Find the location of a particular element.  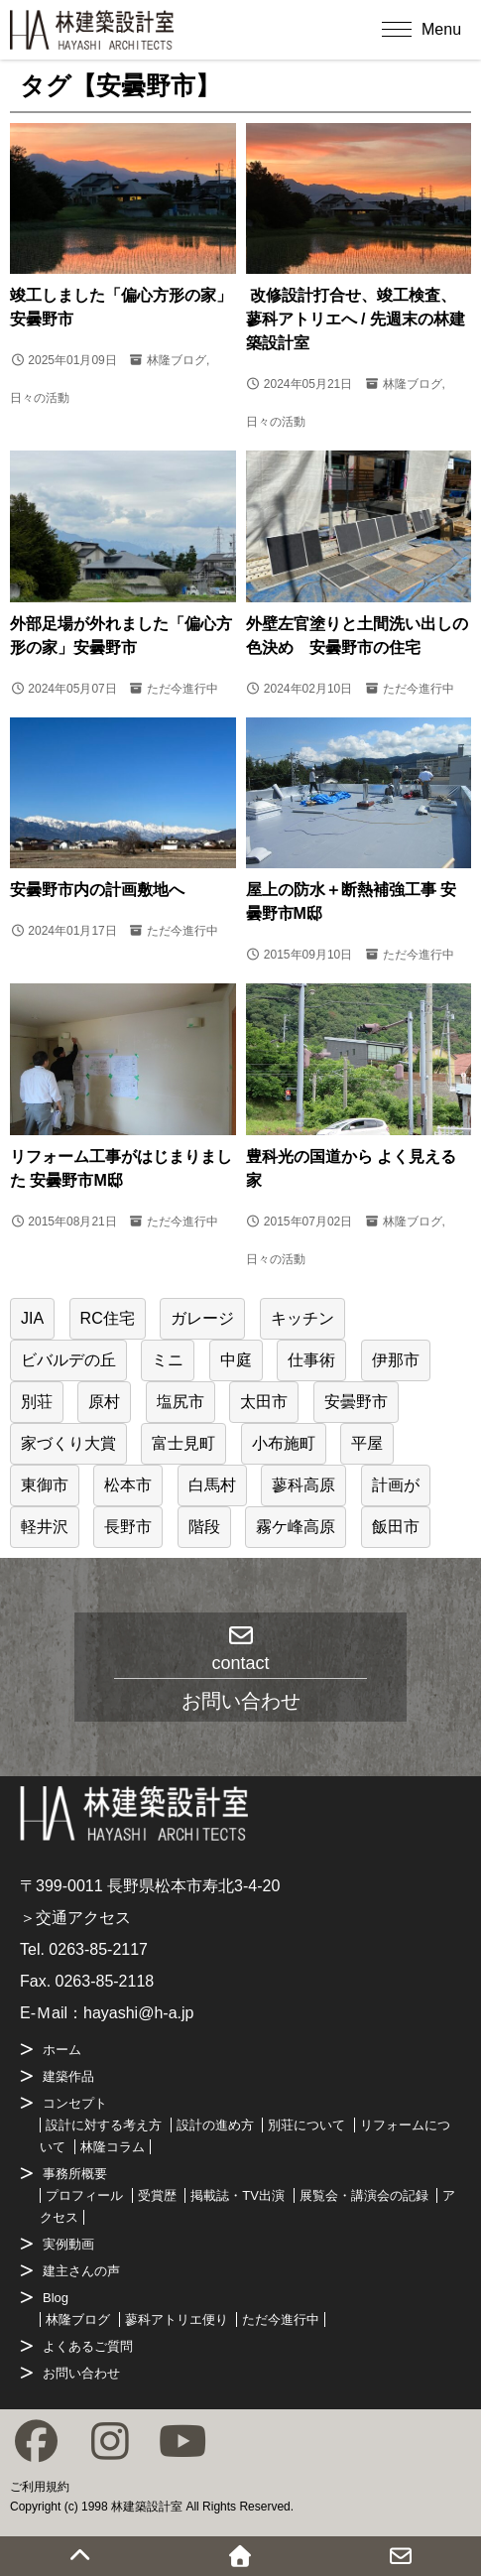

掲載誌・TV出演 is located at coordinates (237, 2195).